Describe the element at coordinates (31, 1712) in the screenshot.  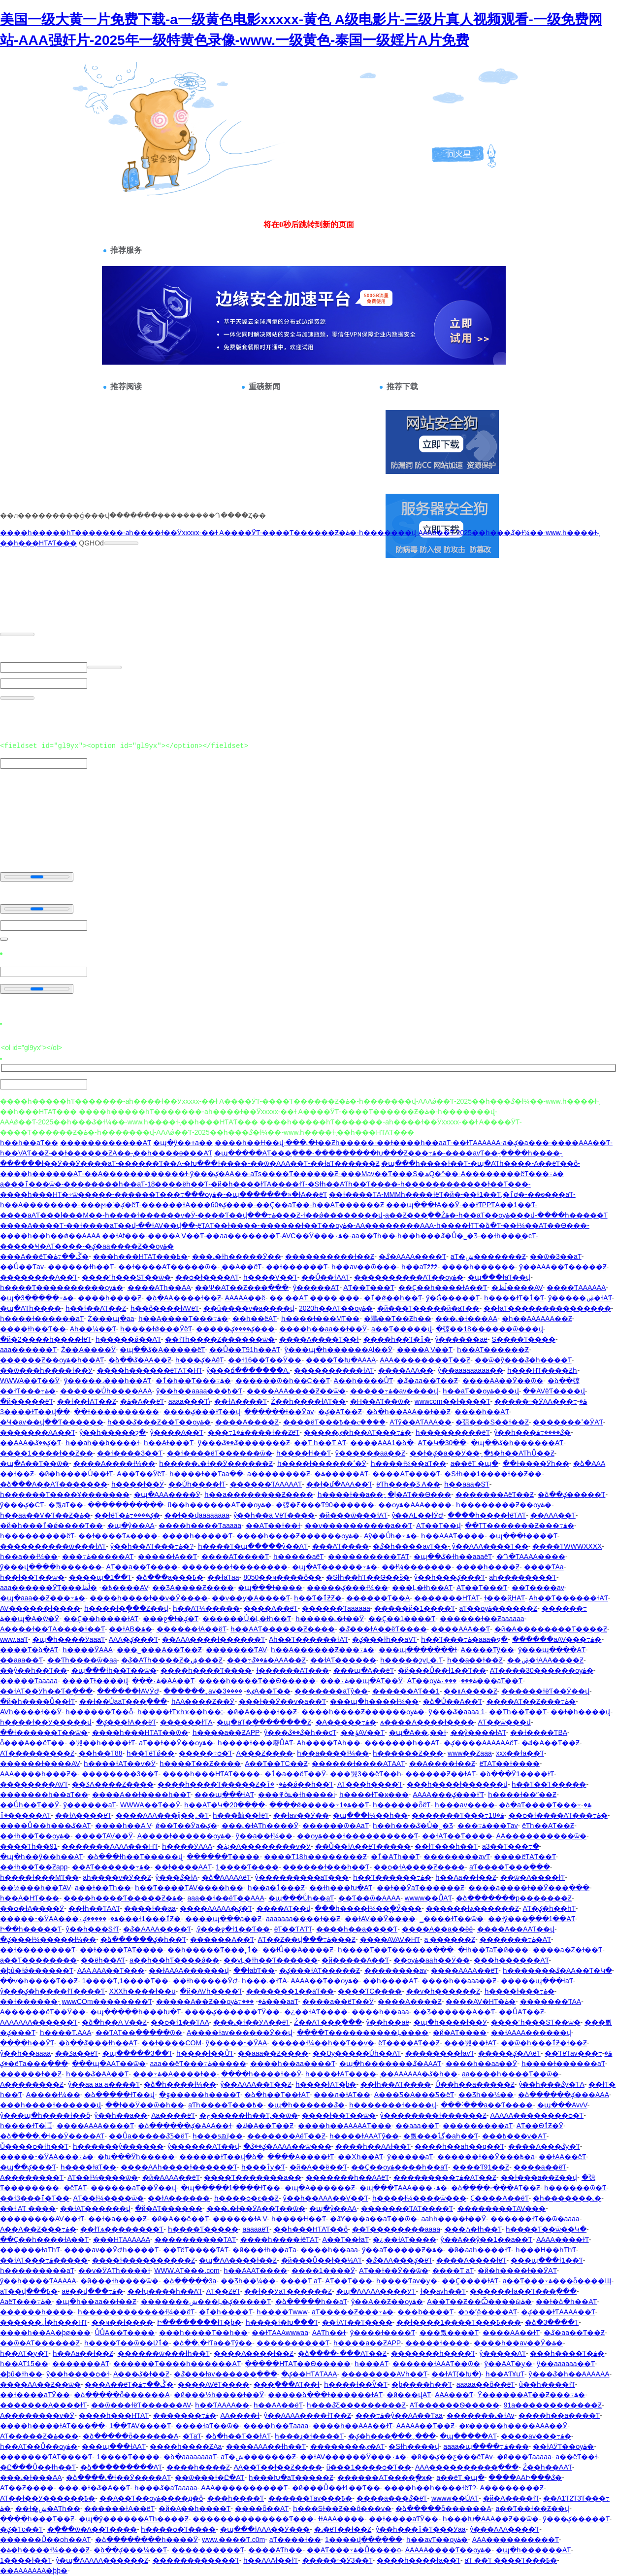
I see `AVһ����ɫ��Ӱ` at that location.